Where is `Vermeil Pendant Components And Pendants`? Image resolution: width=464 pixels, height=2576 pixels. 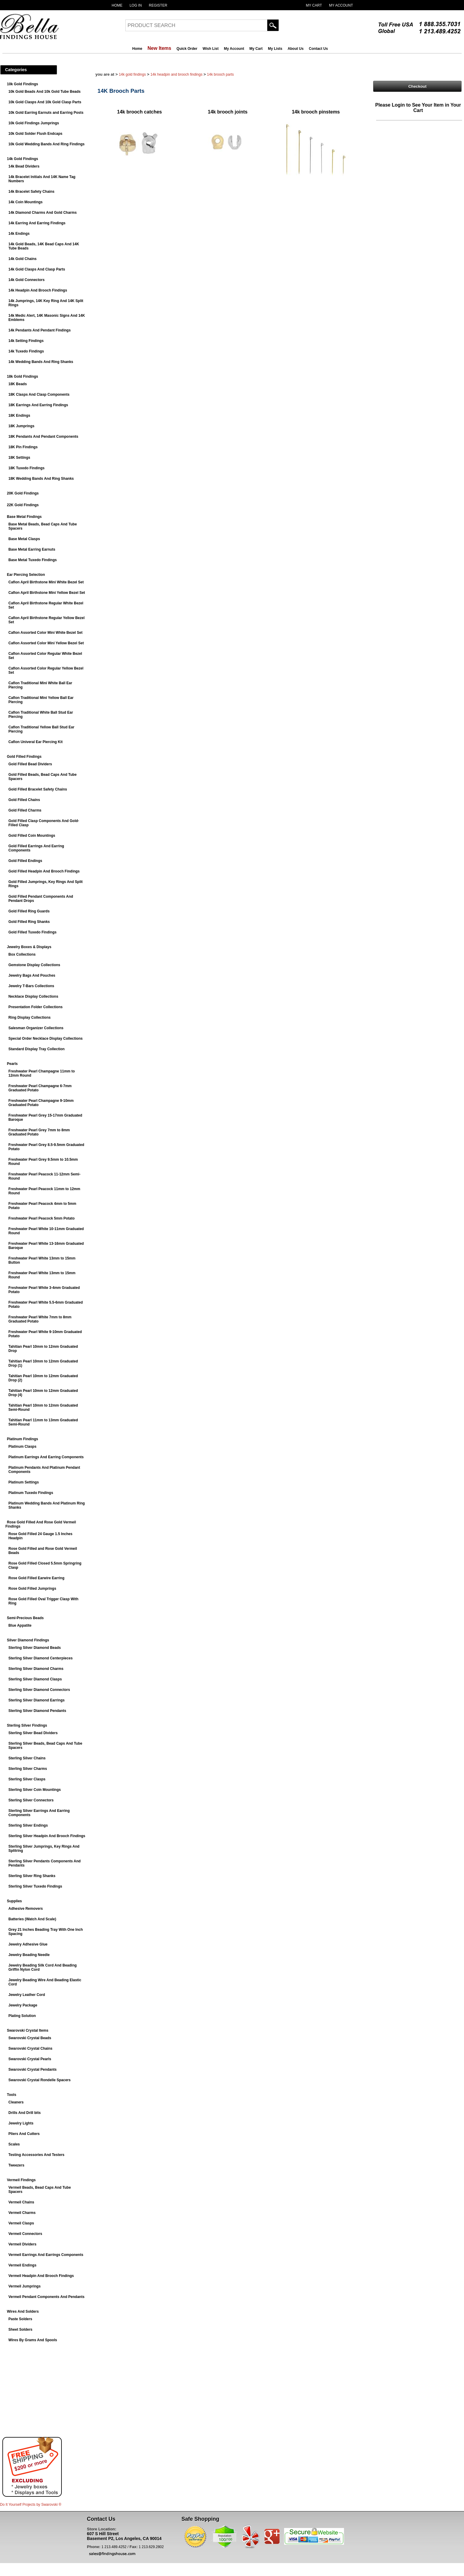
Vermeil Pendant Components And Pendants is located at coordinates (46, 2297).